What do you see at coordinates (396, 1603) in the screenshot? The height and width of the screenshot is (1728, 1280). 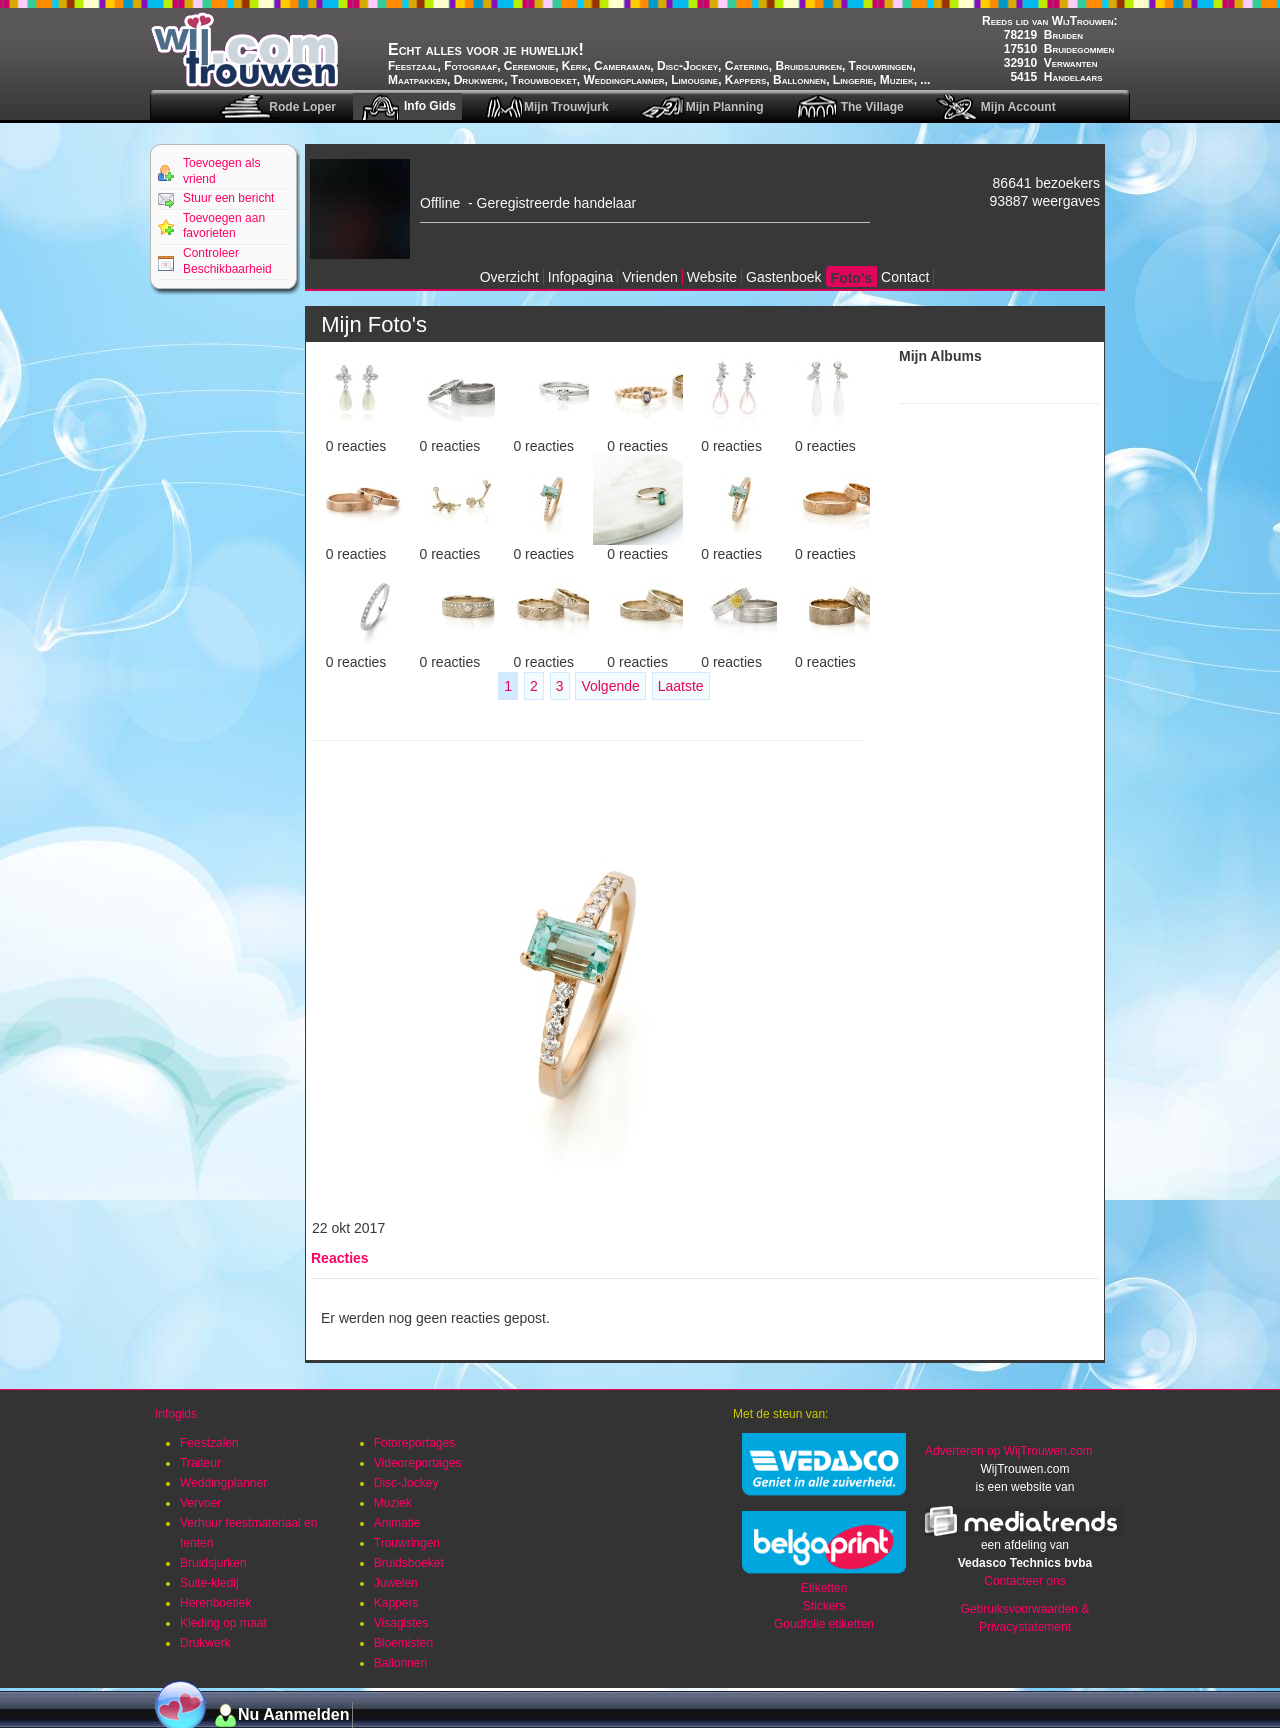 I see `Kappers` at bounding box center [396, 1603].